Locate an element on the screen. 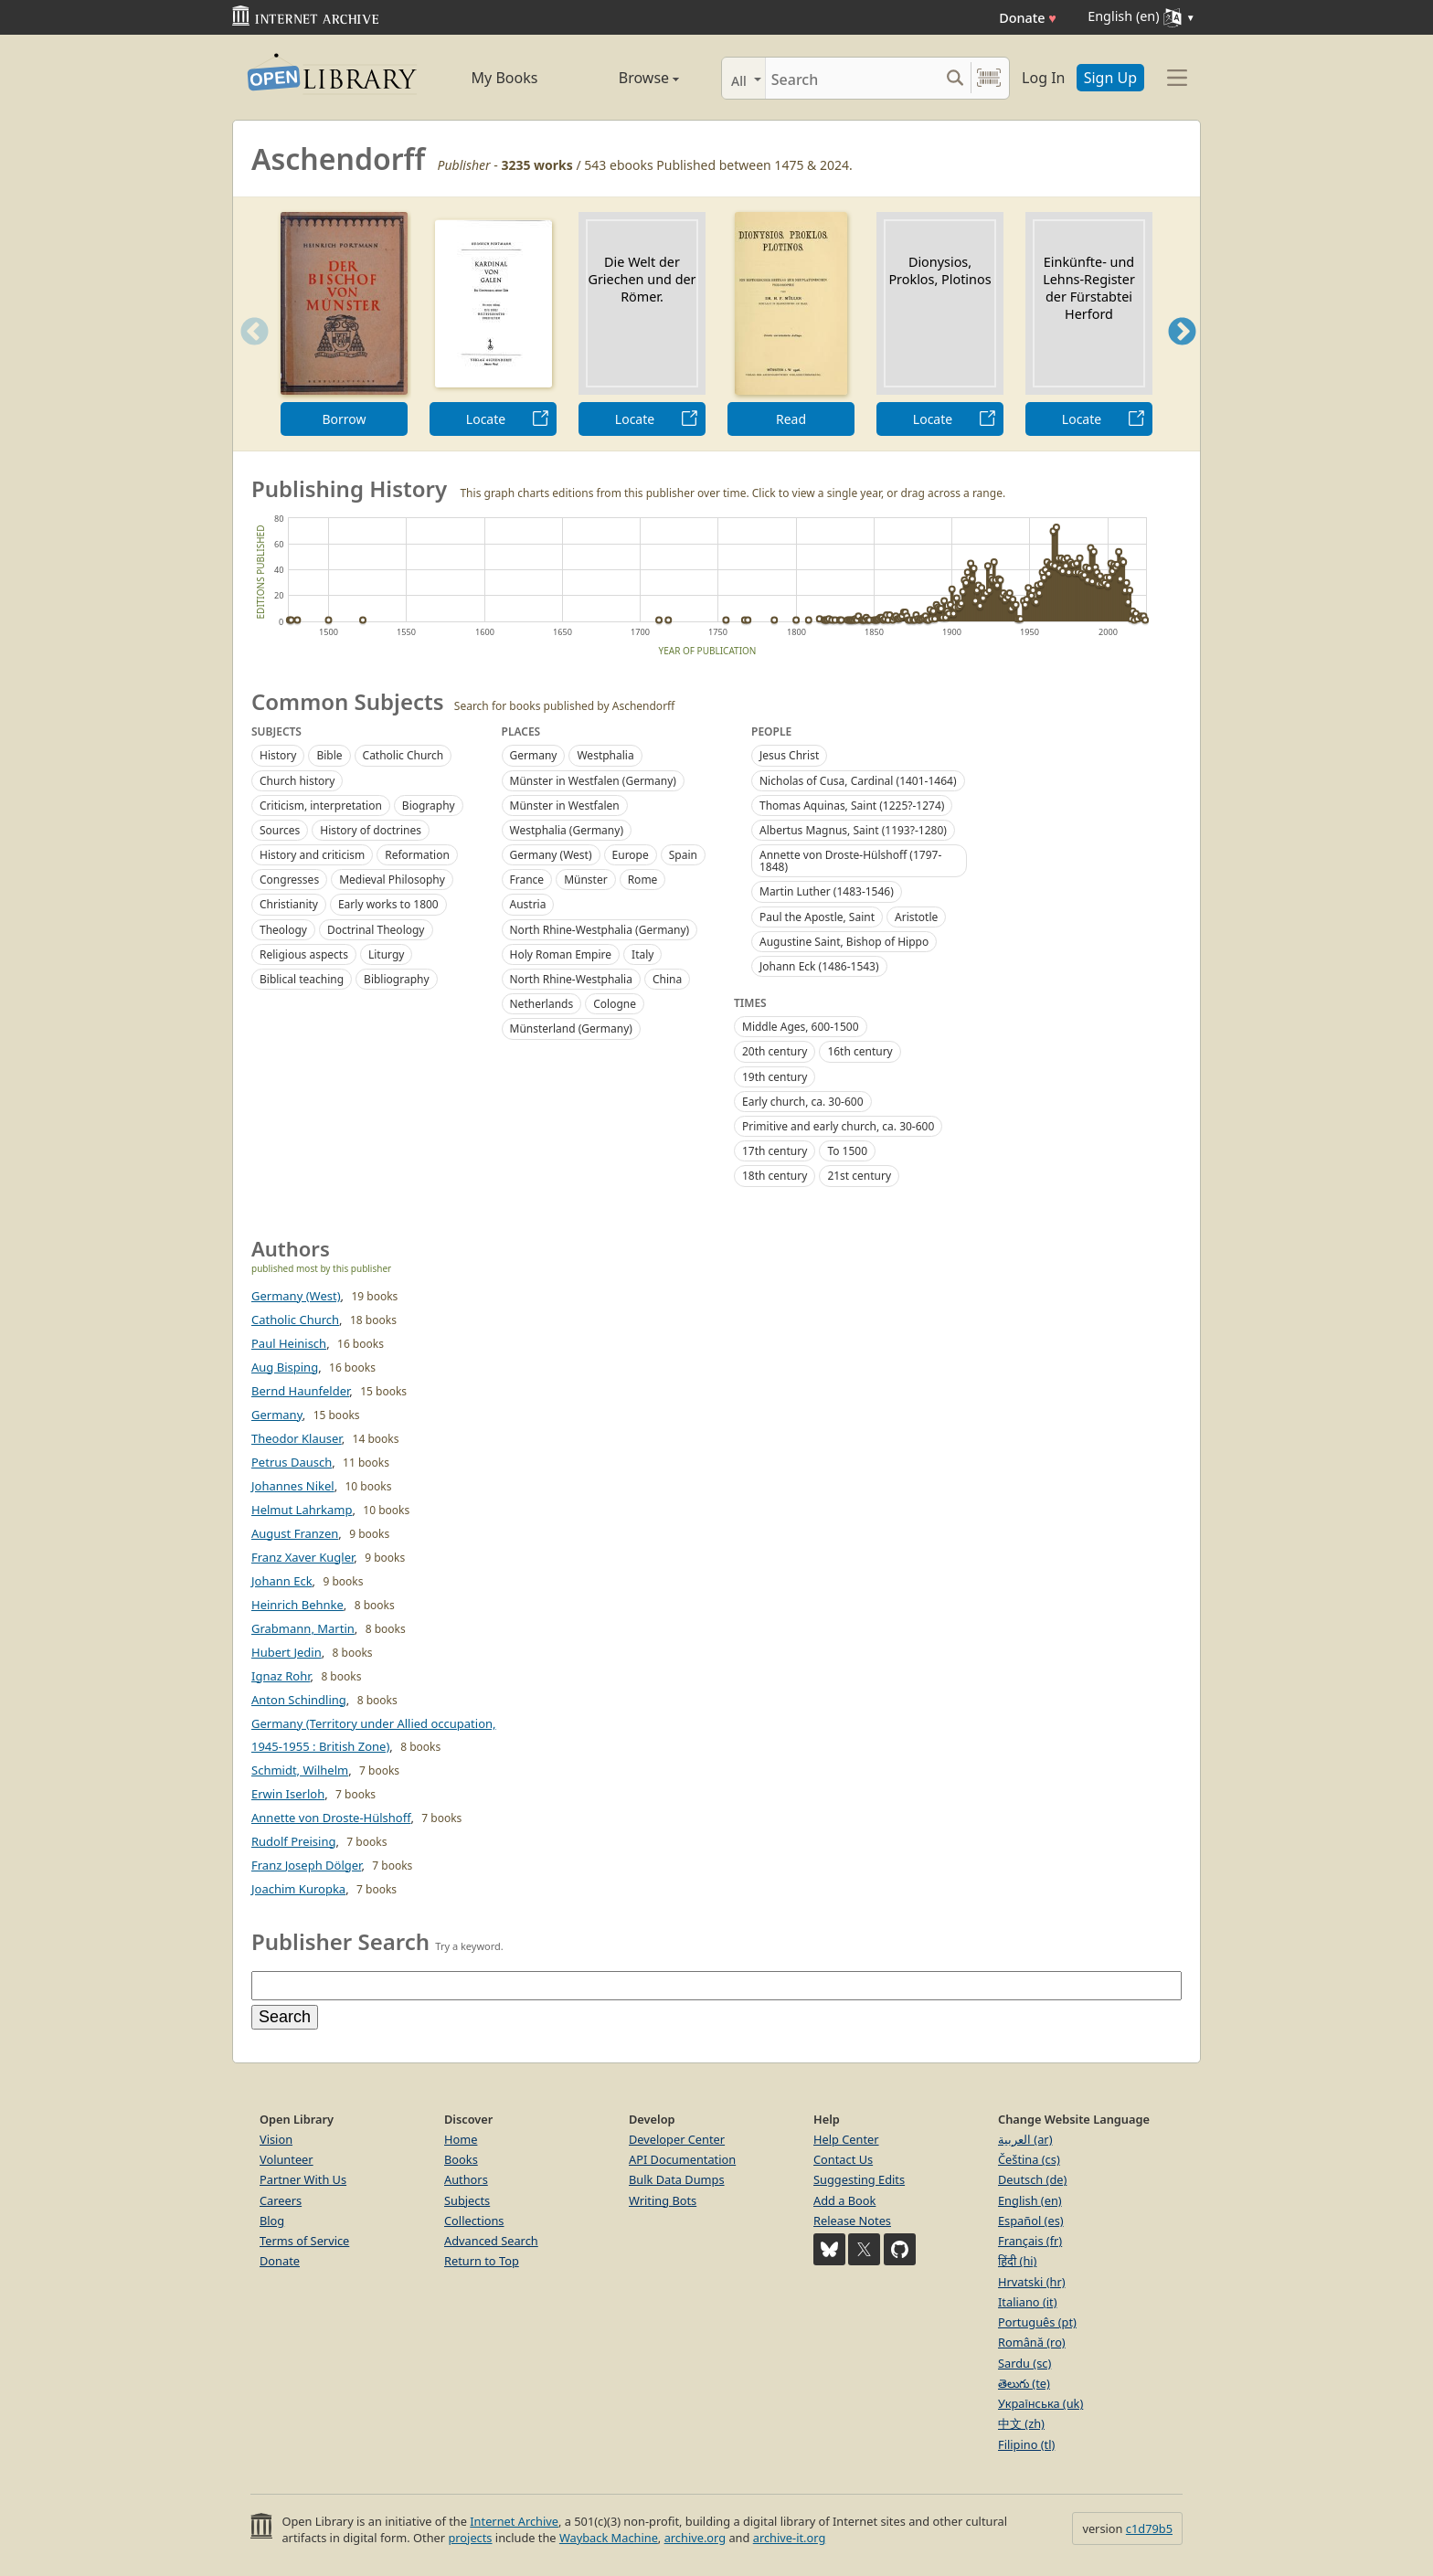  Search for books published by Aschendorff is located at coordinates (564, 706).